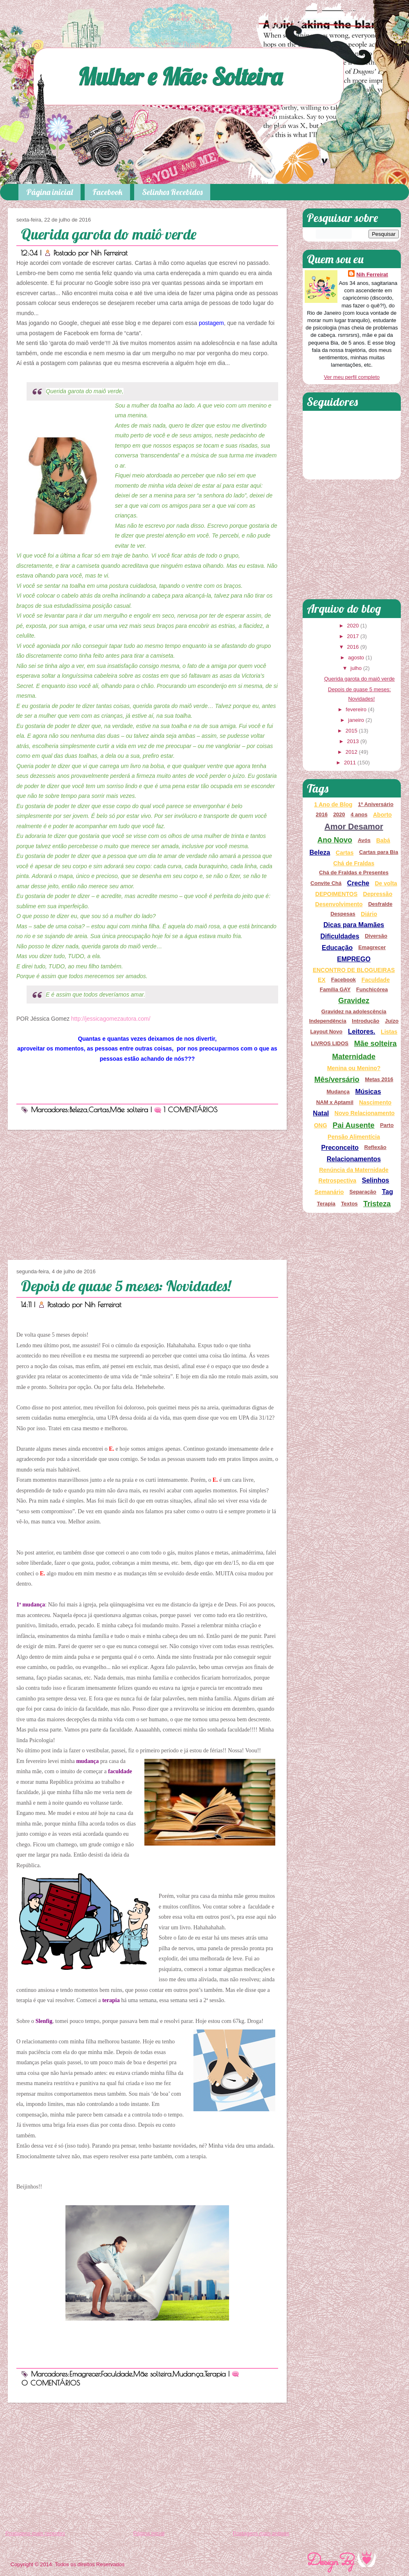 This screenshot has height=2576, width=409. Describe the element at coordinates (362, 1192) in the screenshot. I see `Separação` at that location.